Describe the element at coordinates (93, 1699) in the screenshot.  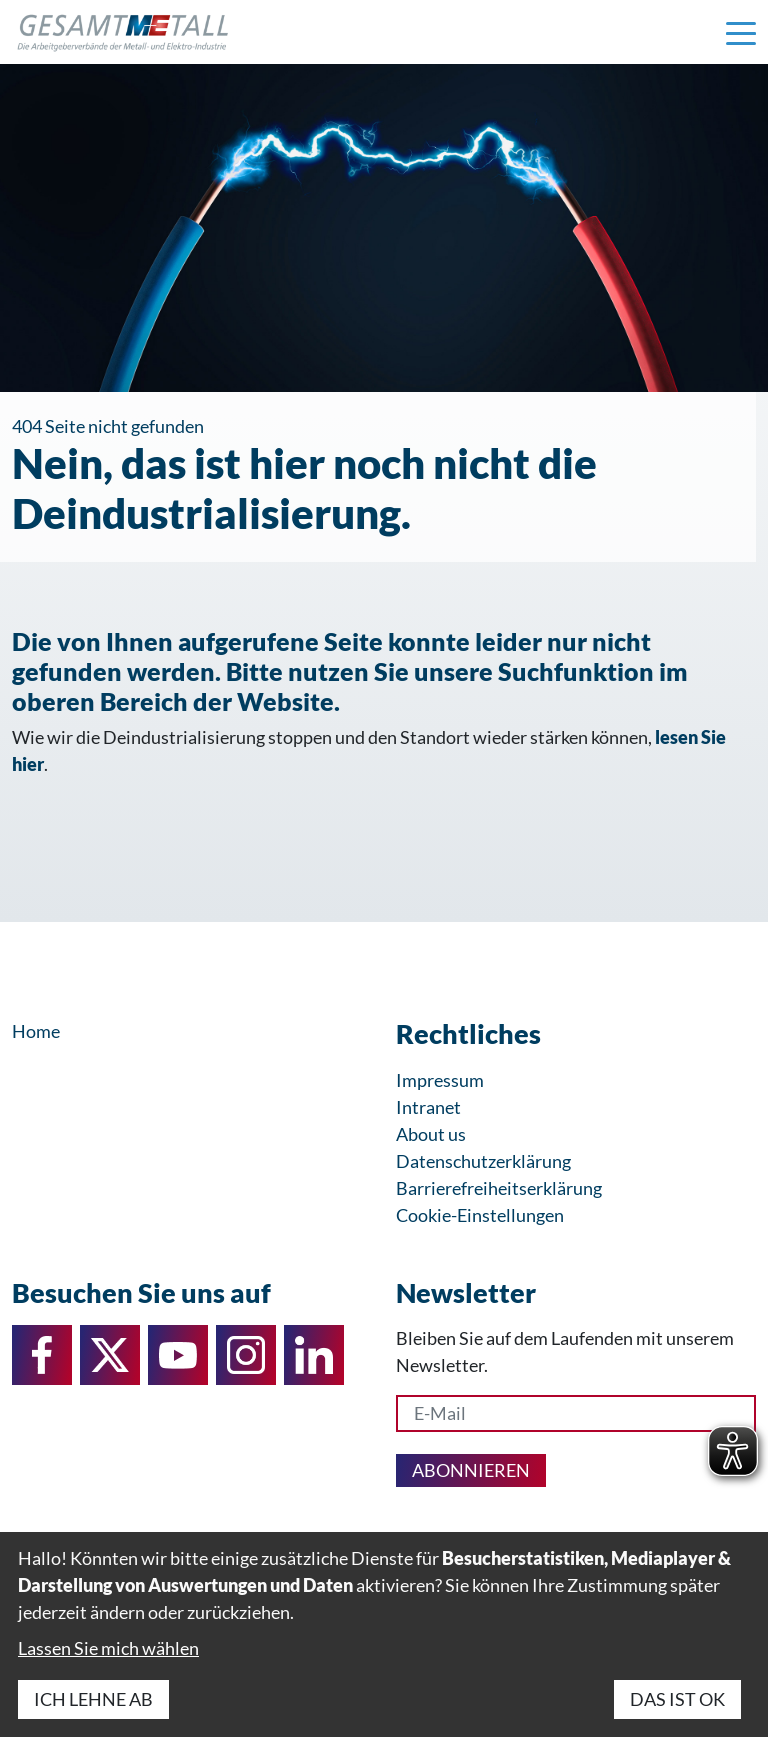
I see `Ich lehne ab` at that location.